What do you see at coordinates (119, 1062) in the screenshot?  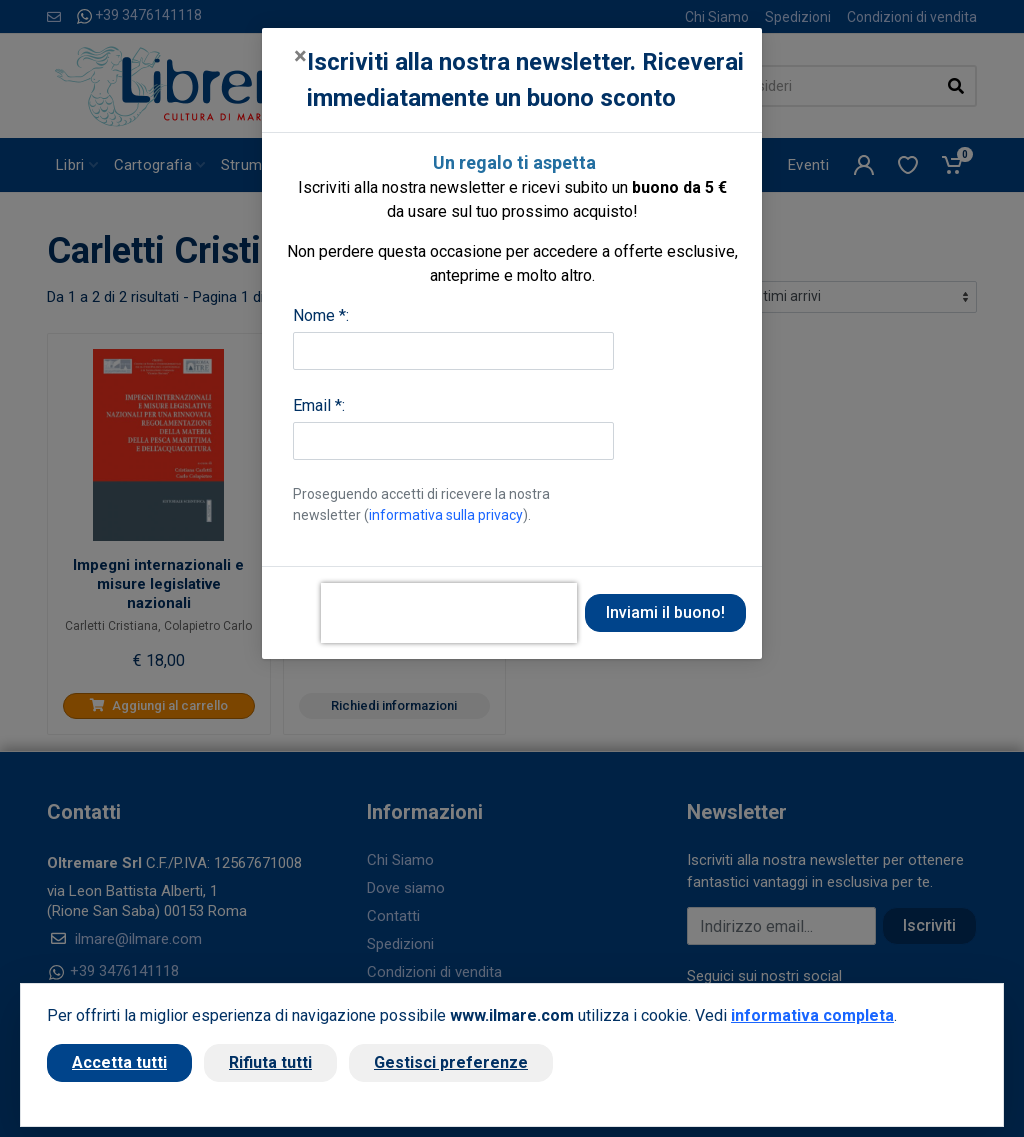 I see `Accetta tutti` at bounding box center [119, 1062].